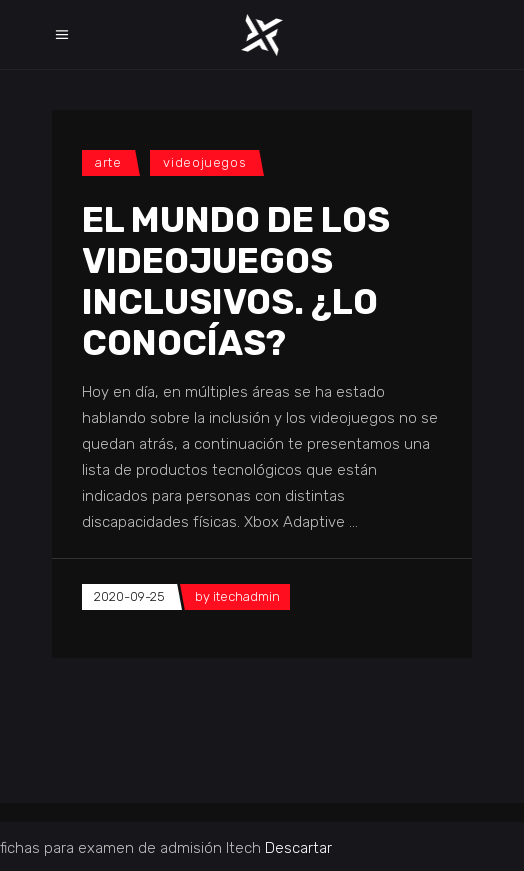 The width and height of the screenshot is (524, 871). Describe the element at coordinates (129, 596) in the screenshot. I see `2020-09-25` at that location.